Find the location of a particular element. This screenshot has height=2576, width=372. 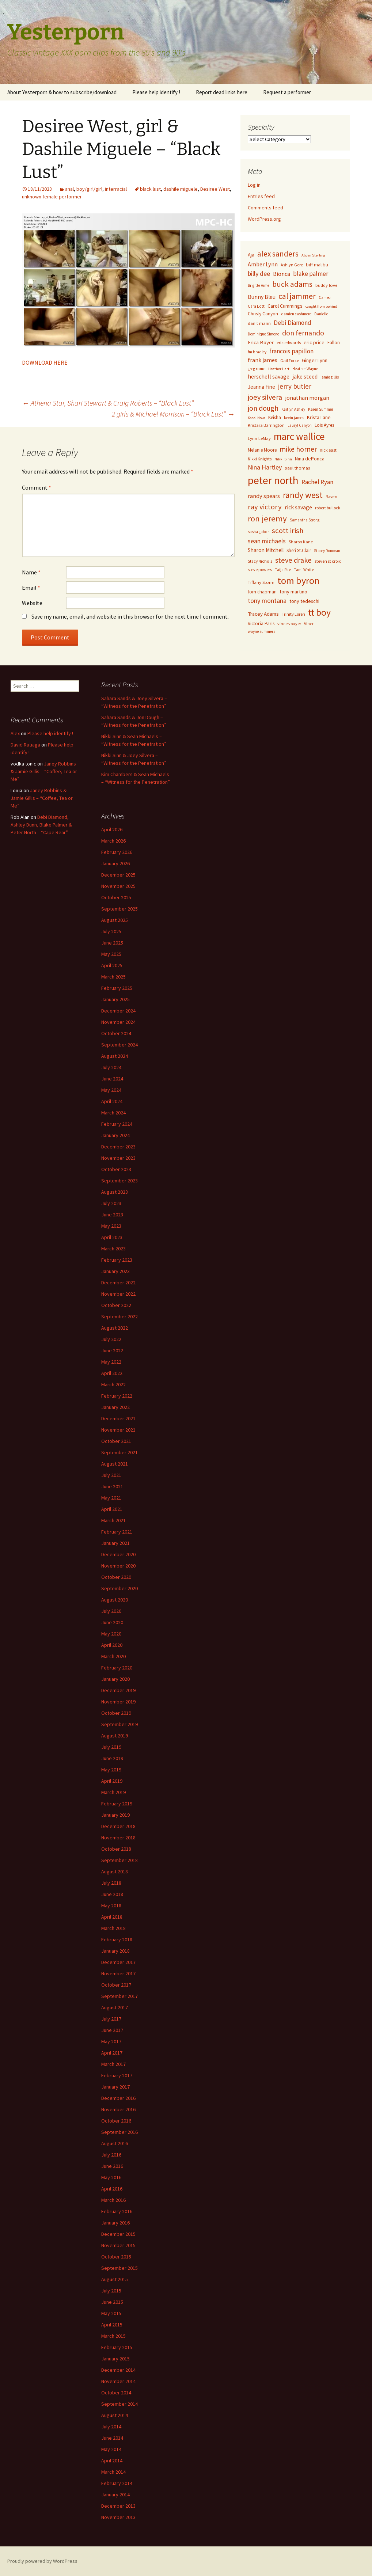

June 2016 is located at coordinates (112, 2166).